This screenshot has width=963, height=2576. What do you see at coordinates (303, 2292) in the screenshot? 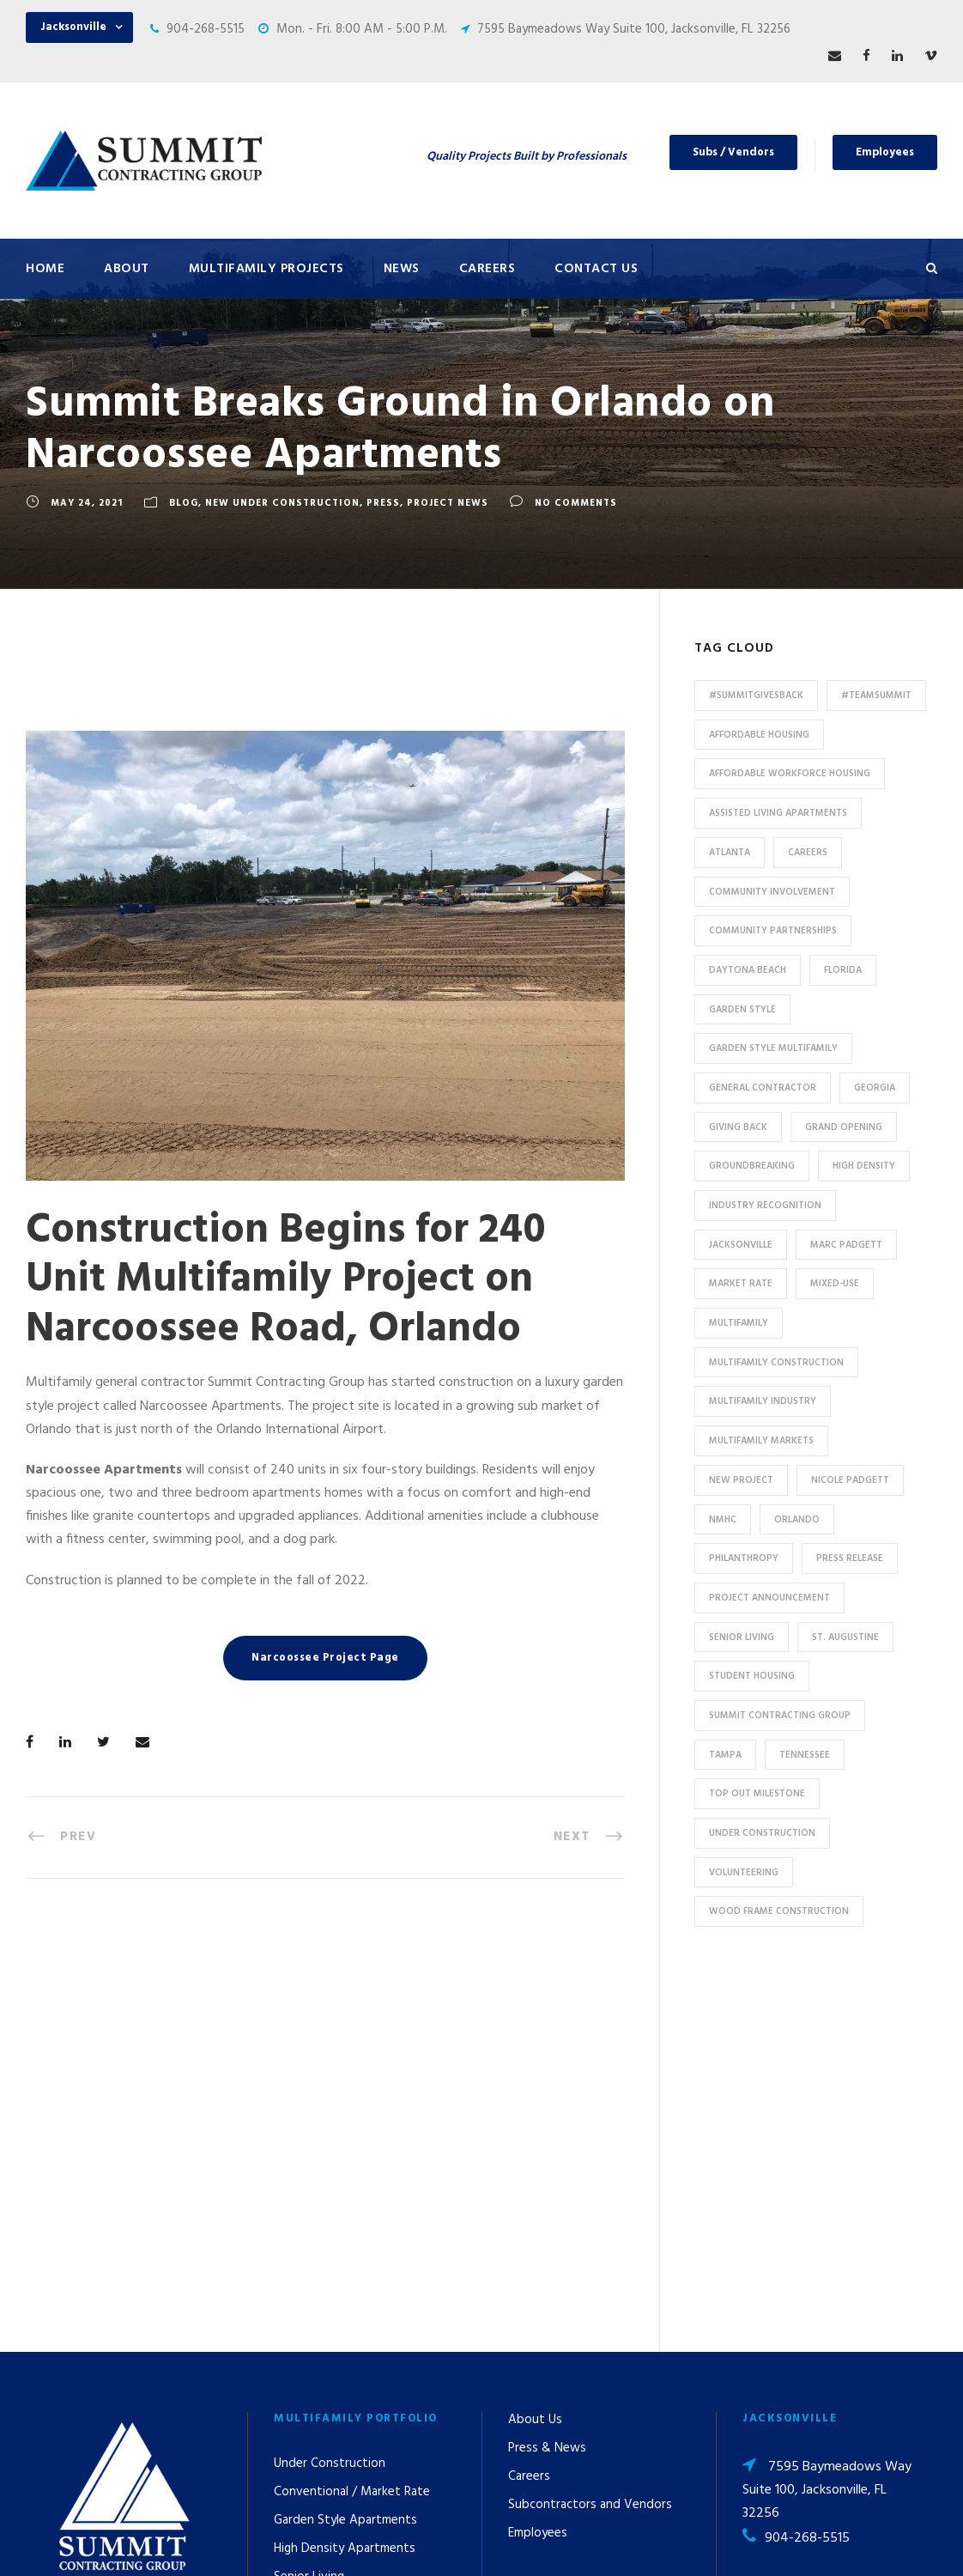
I see `Tax Credit` at bounding box center [303, 2292].